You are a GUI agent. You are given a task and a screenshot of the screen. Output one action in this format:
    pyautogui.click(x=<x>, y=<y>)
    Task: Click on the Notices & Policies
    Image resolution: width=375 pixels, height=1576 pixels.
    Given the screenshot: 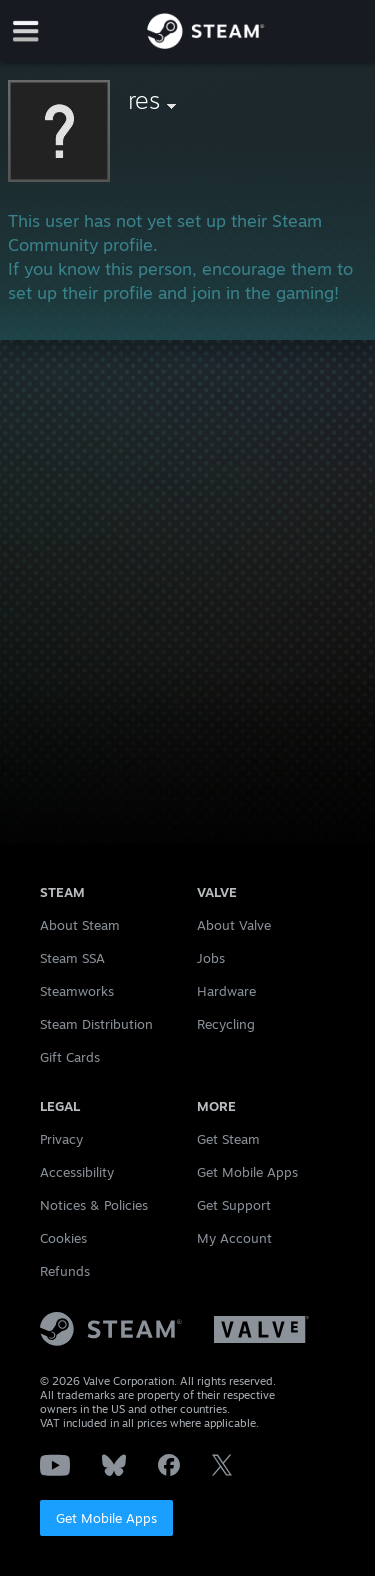 What is the action you would take?
    pyautogui.click(x=94, y=1205)
    